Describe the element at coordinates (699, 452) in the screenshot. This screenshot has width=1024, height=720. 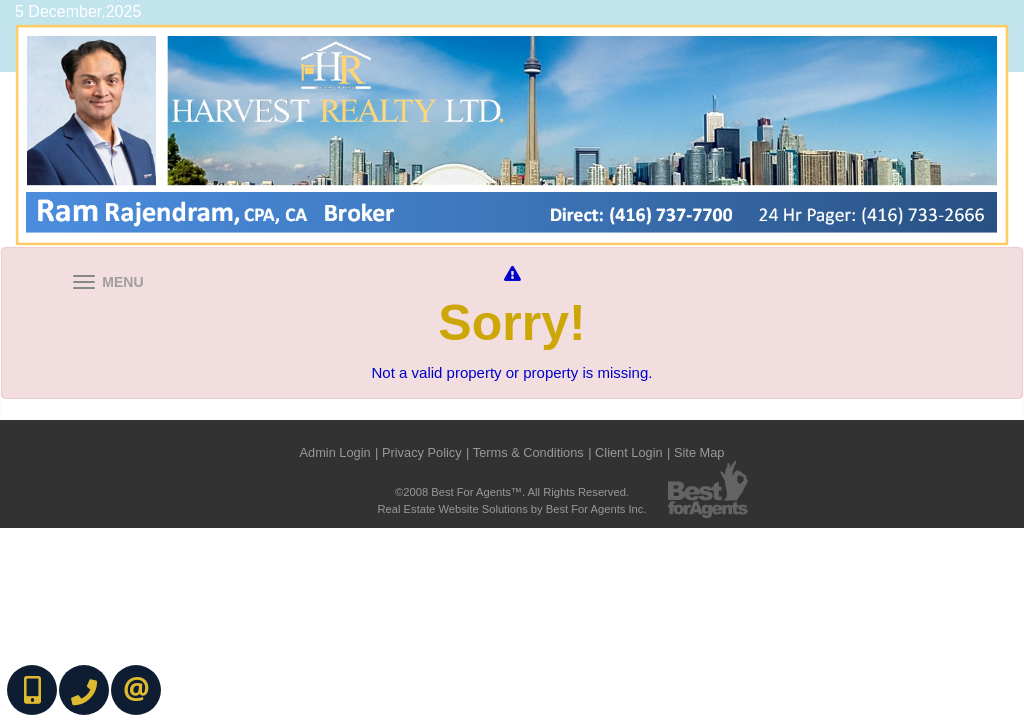
I see `Site Map` at that location.